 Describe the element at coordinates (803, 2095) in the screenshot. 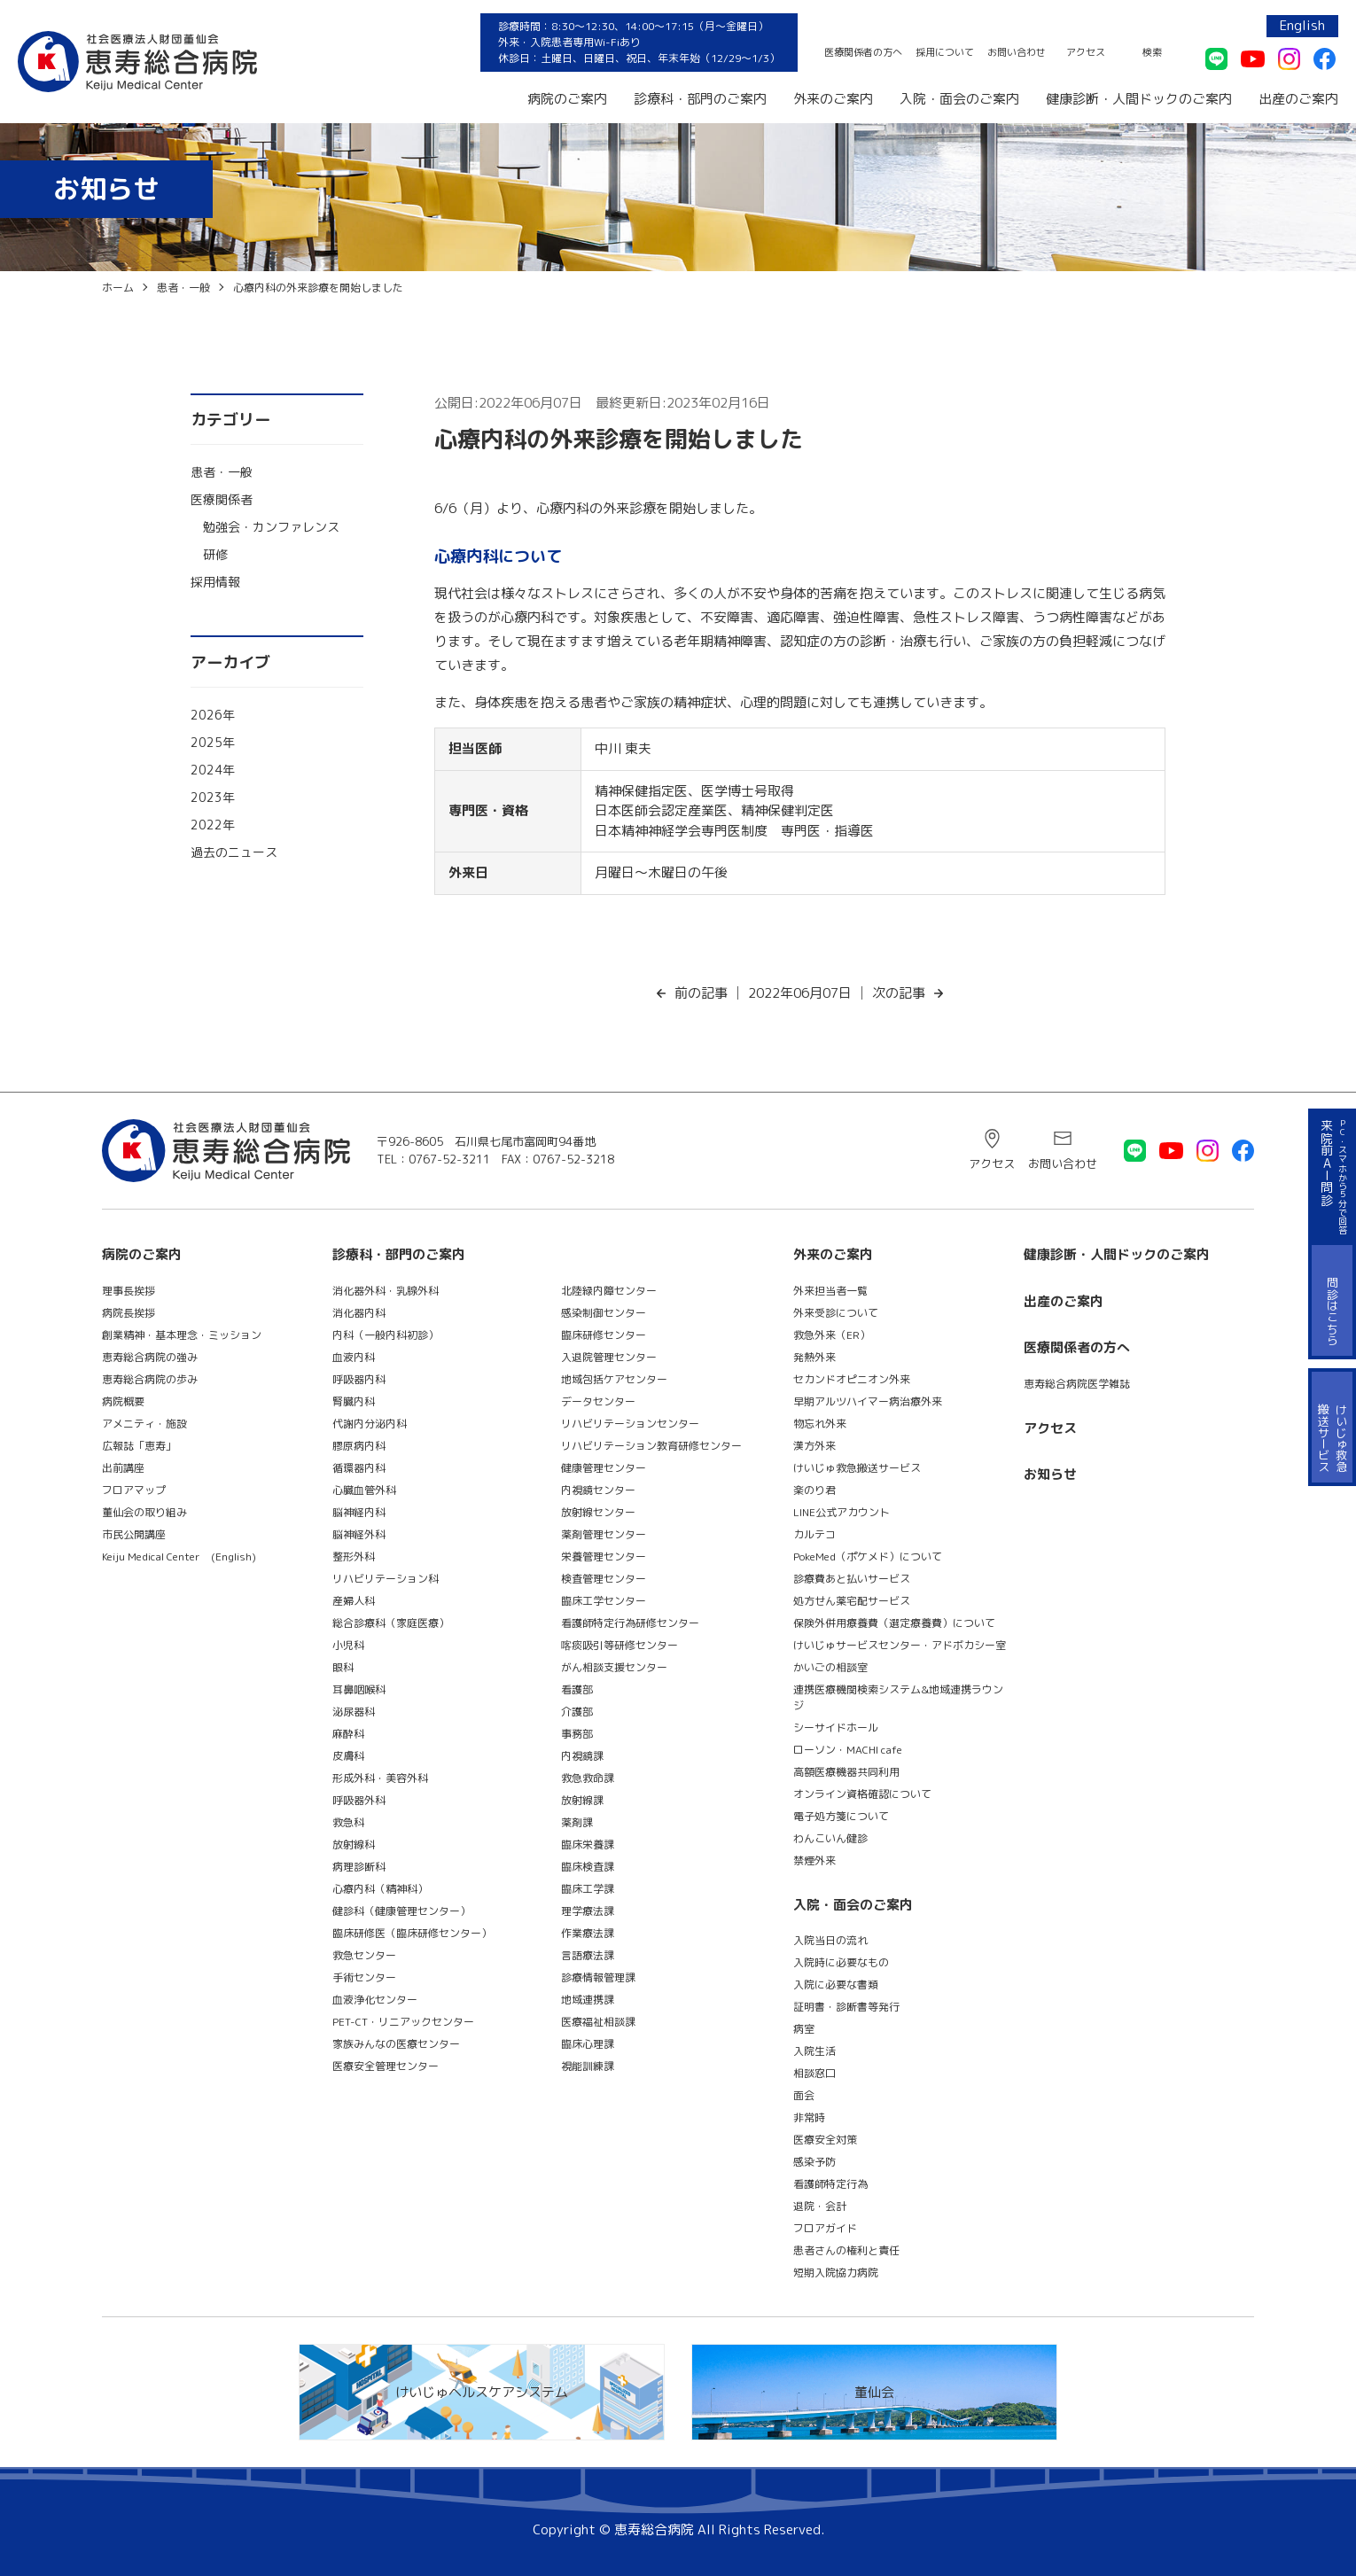

I see `面会` at that location.